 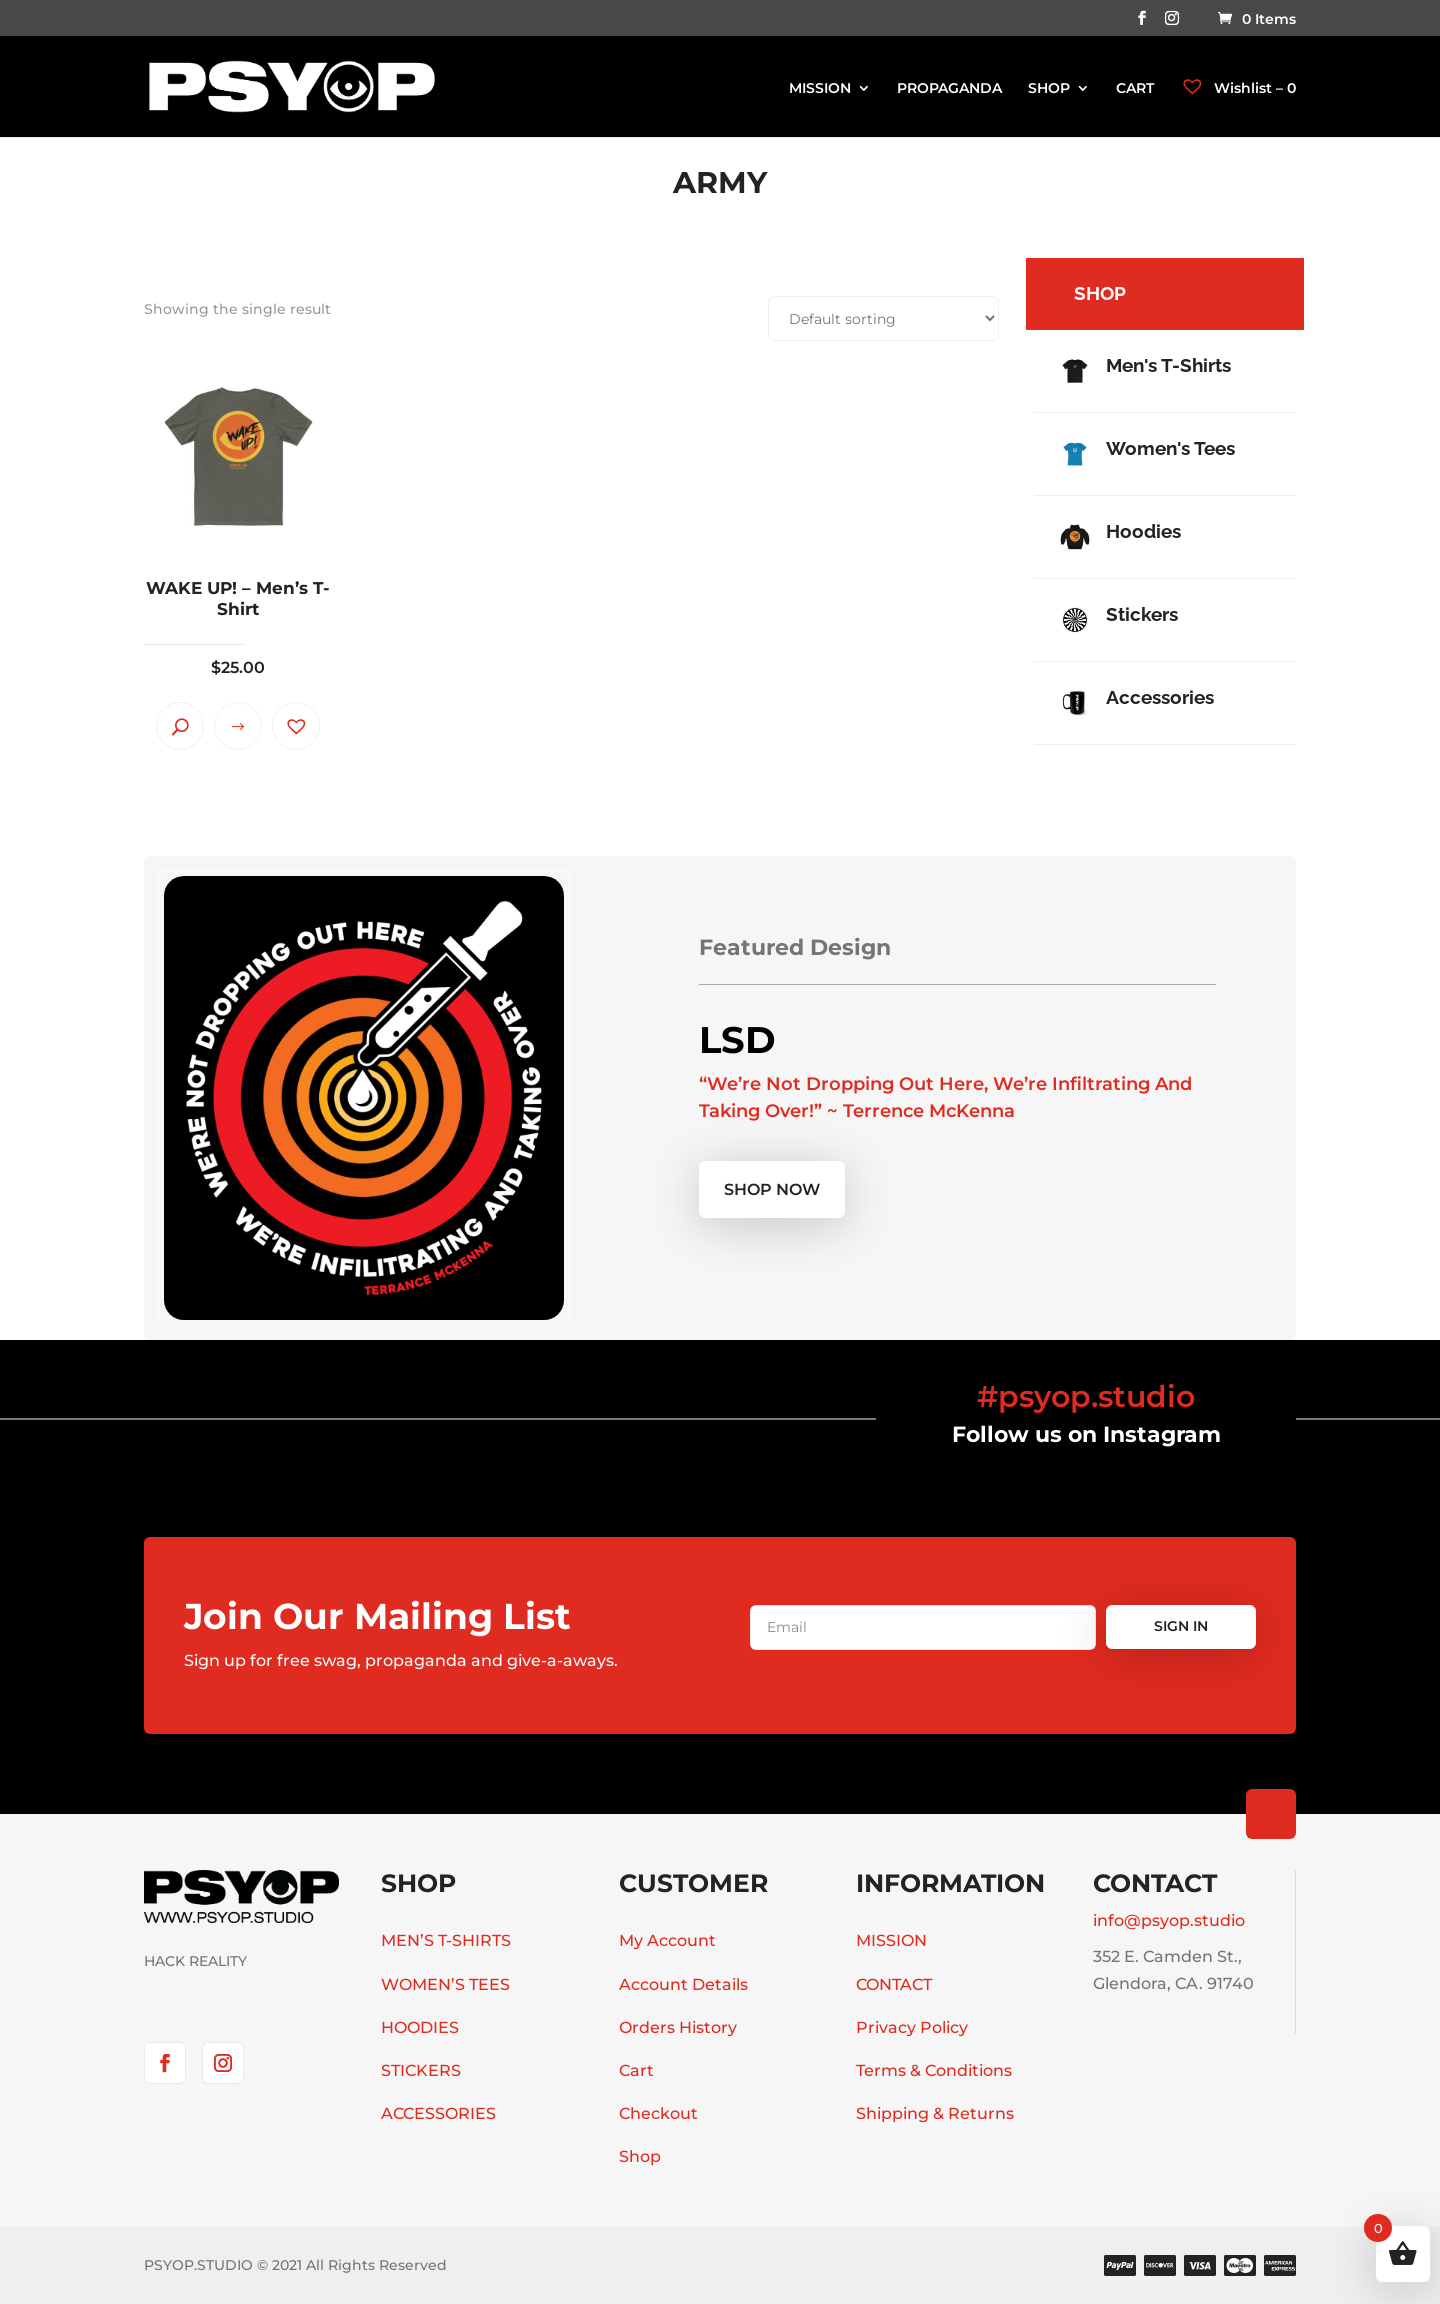 I want to click on PROPAGANDA, so click(x=949, y=89).